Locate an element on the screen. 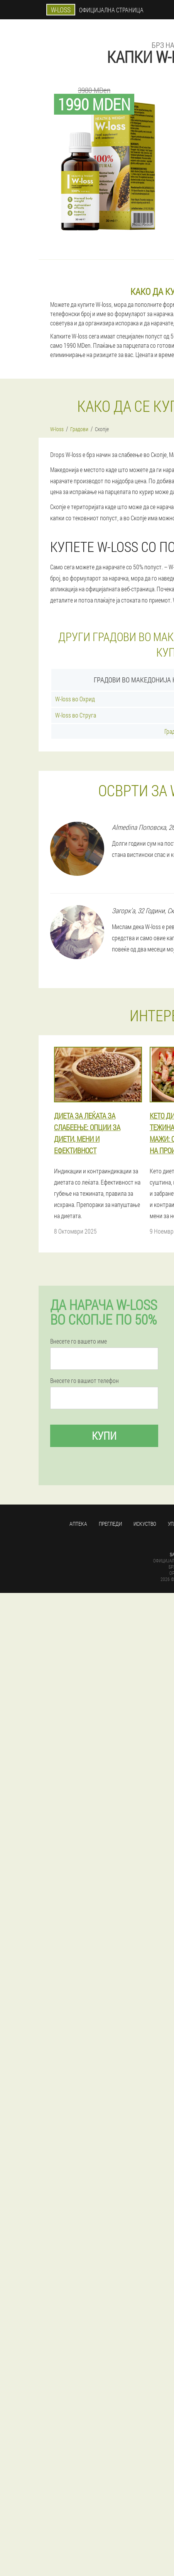 The image size is (174, 2576). Внесете го вашето име is located at coordinates (78, 1341).